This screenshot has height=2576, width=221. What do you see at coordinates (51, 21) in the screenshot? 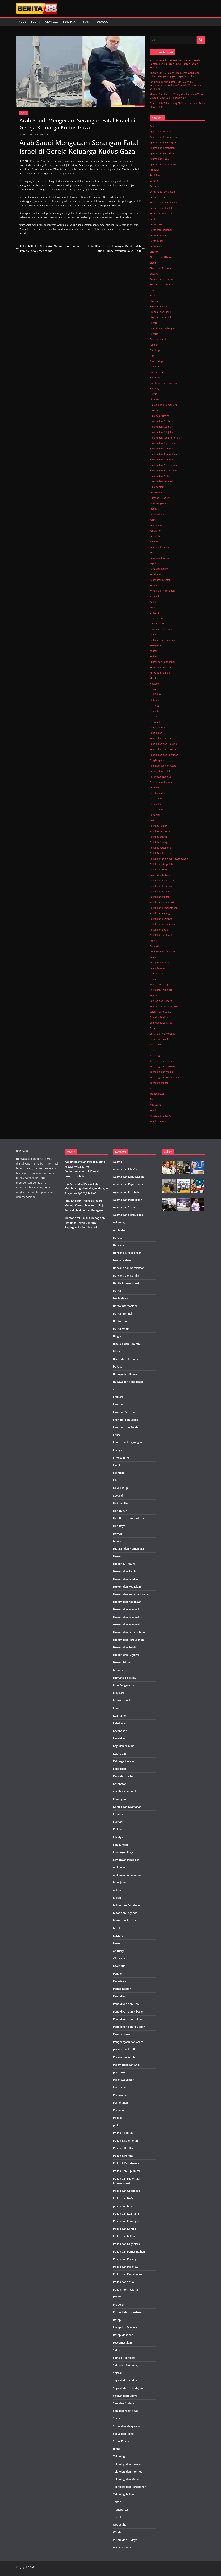
I see `Olahraga` at bounding box center [51, 21].